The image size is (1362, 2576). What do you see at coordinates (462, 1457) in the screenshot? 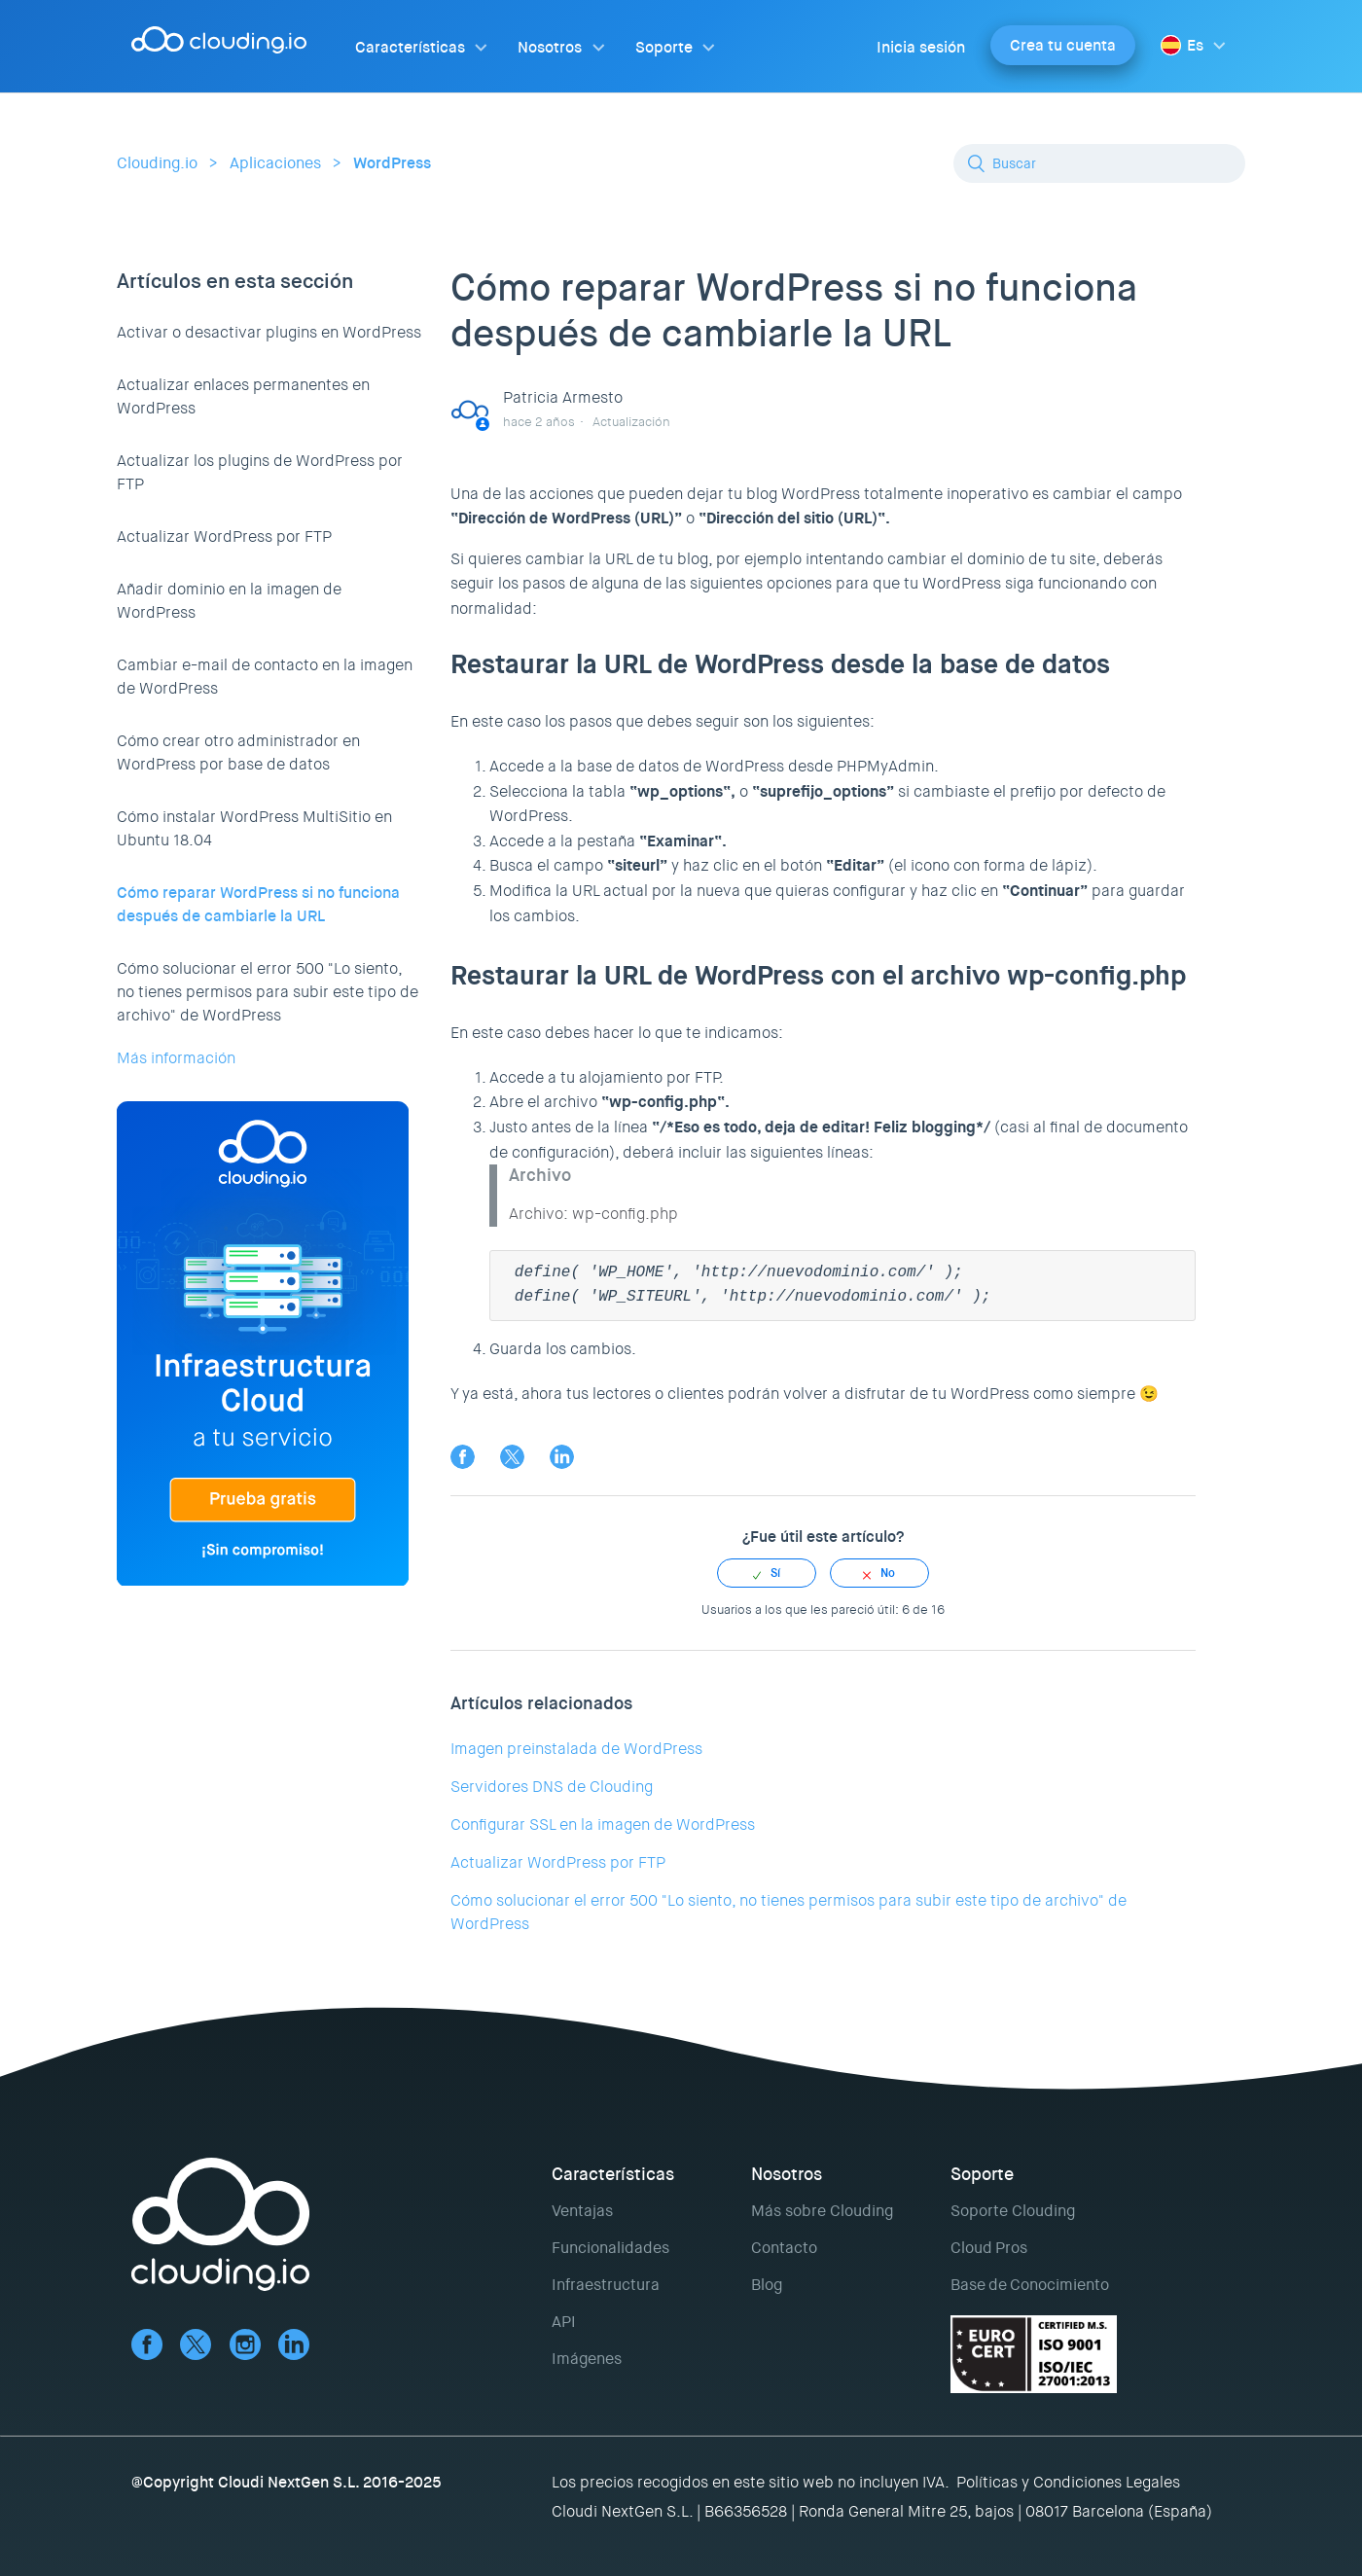
I see `Facebook` at bounding box center [462, 1457].